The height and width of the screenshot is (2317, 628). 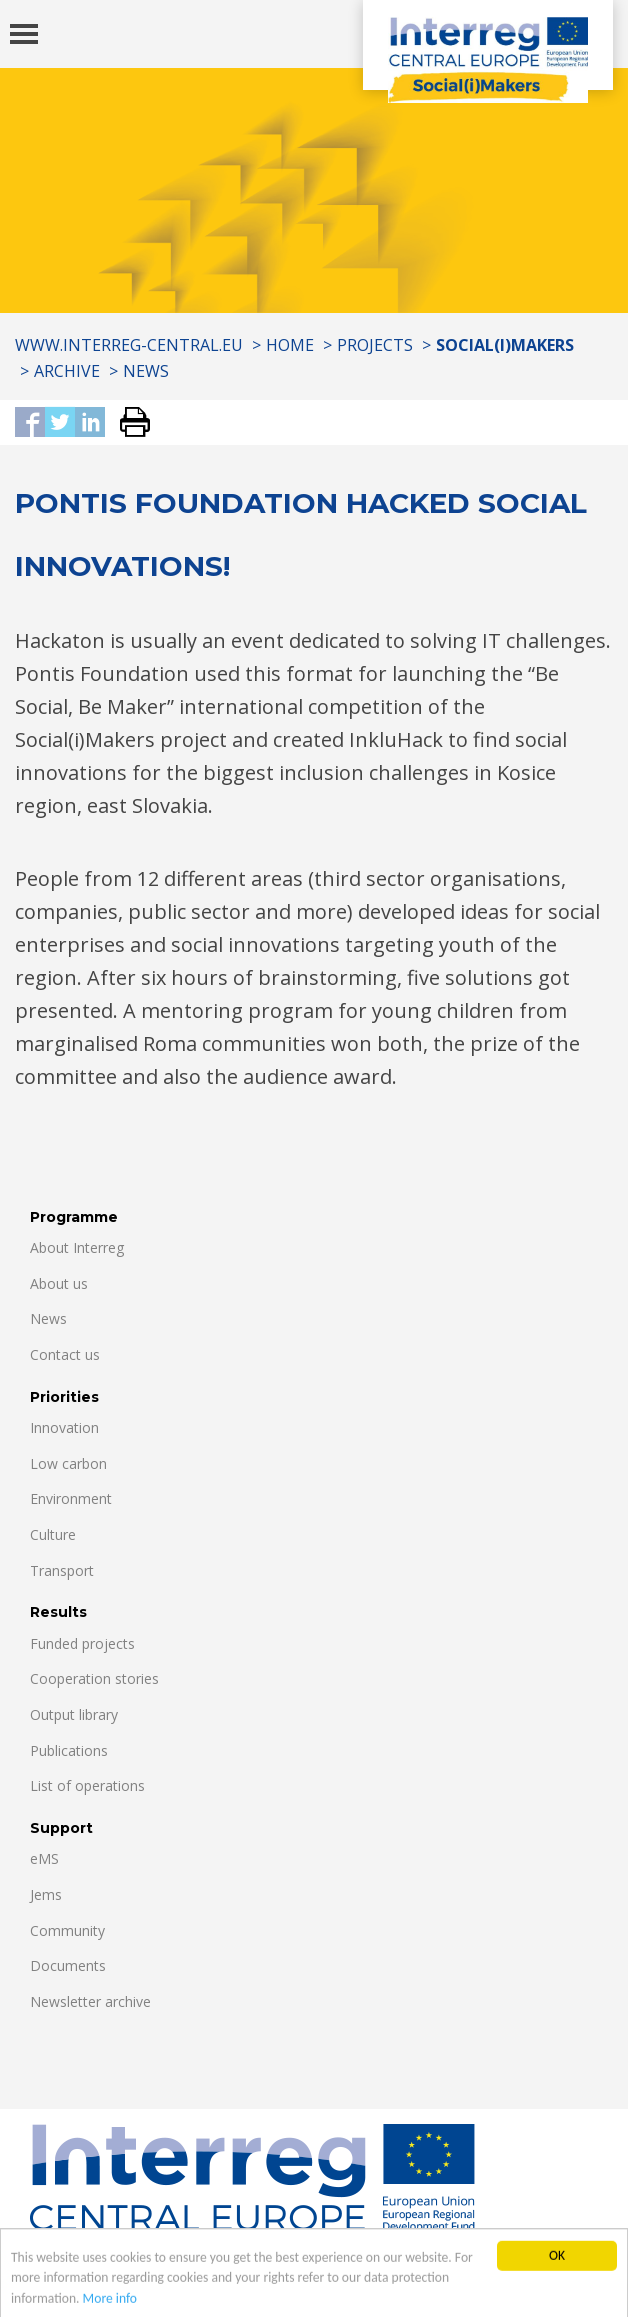 I want to click on Community, so click(x=67, y=1930).